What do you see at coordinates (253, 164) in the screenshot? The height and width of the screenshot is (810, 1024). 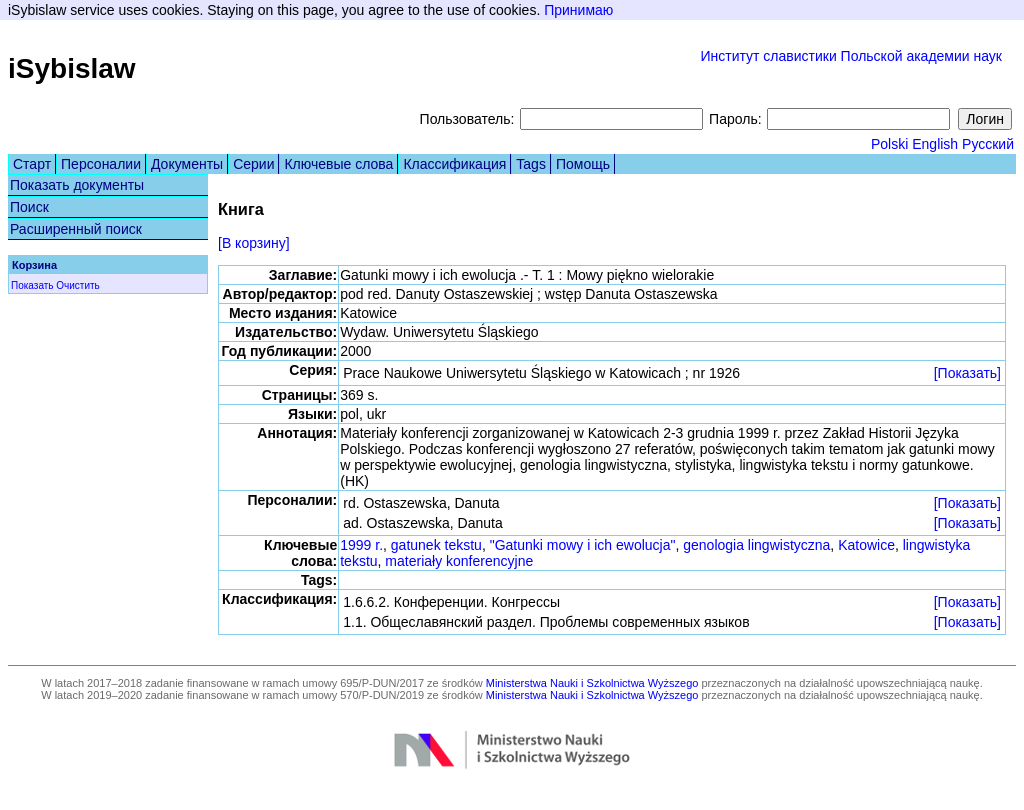 I see `Серии` at bounding box center [253, 164].